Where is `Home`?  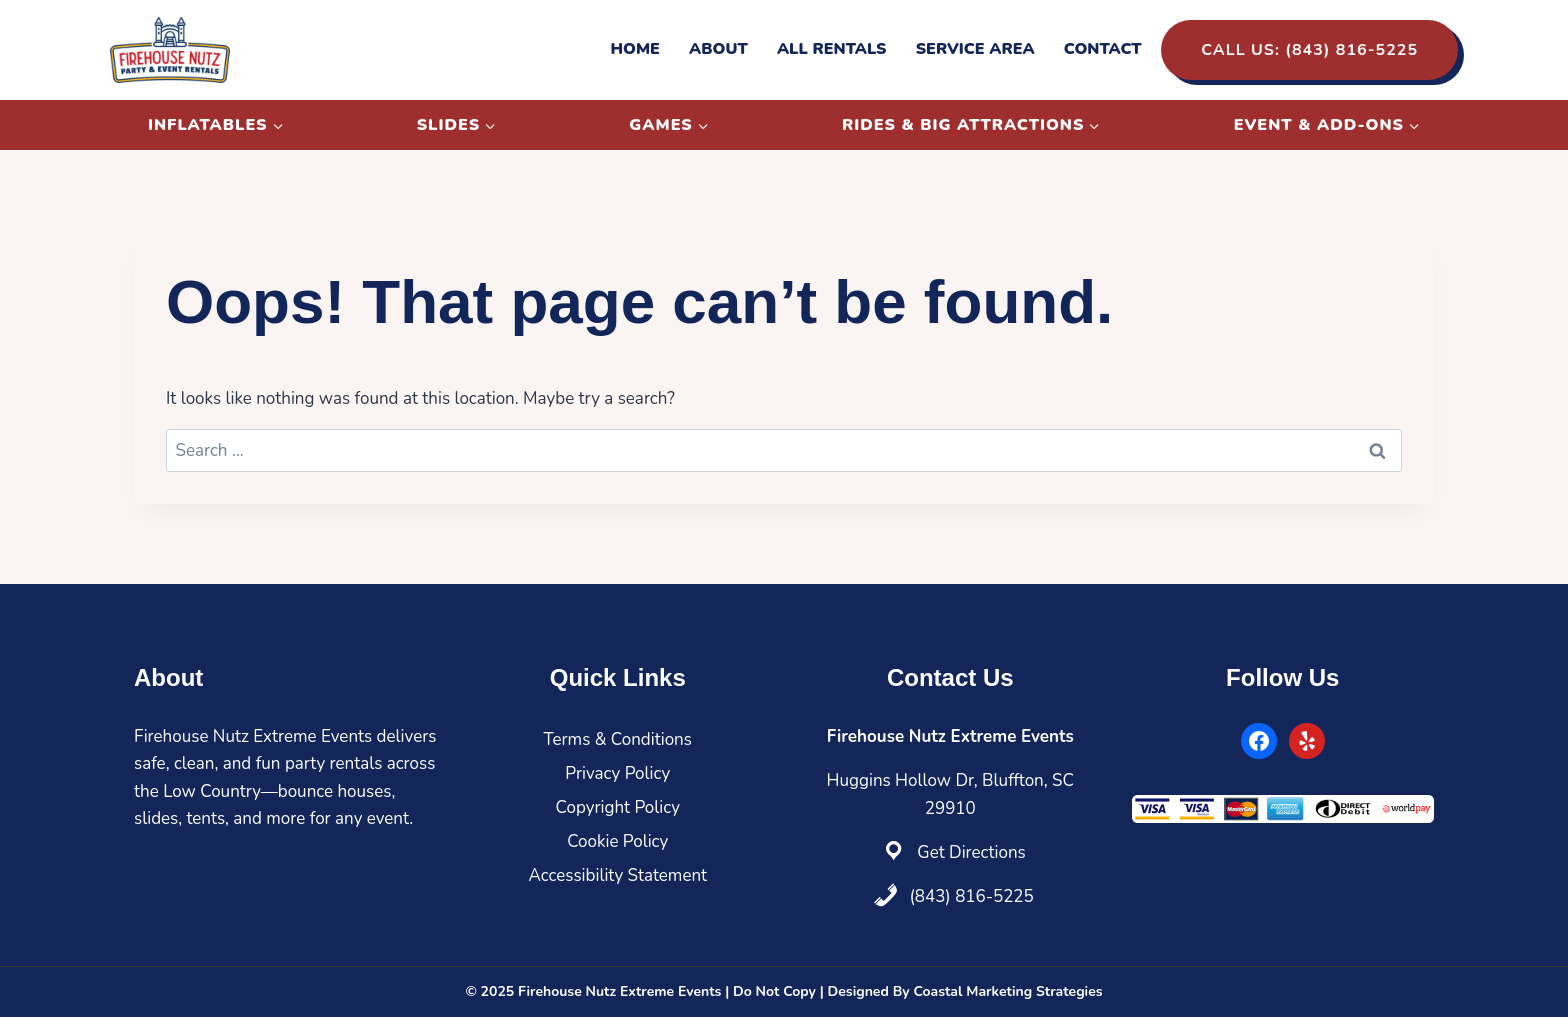 Home is located at coordinates (634, 49).